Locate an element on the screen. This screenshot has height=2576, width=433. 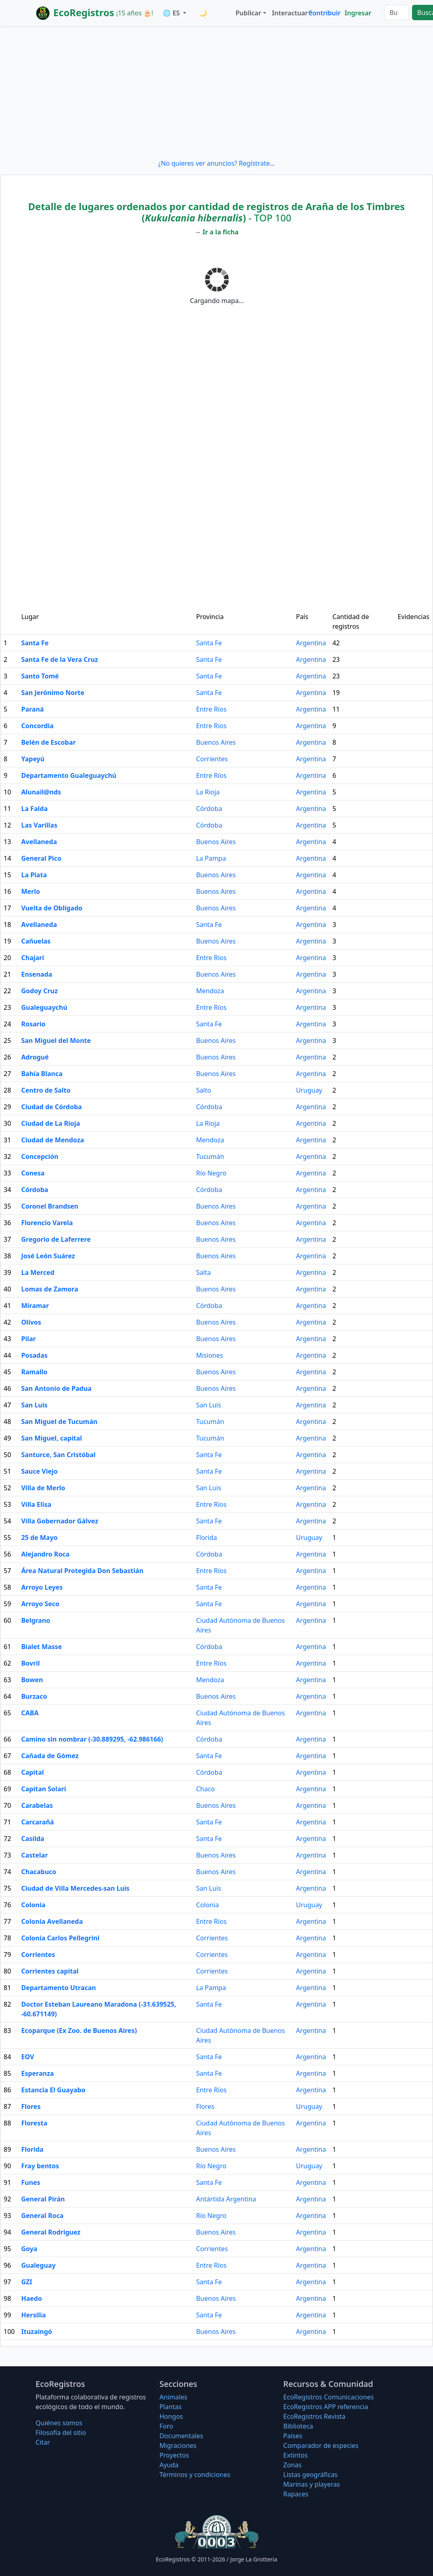
Río Negro is located at coordinates (211, 1173).